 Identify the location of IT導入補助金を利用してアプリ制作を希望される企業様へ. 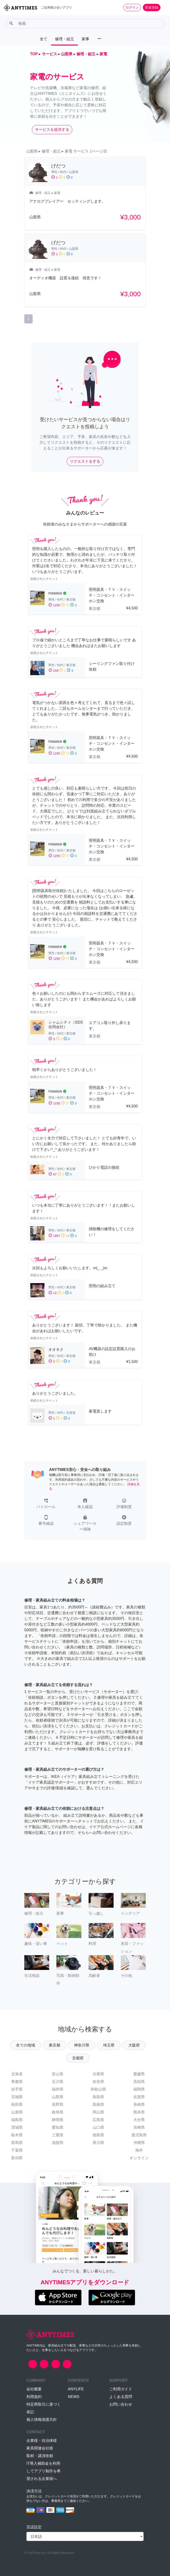
(43, 2471).